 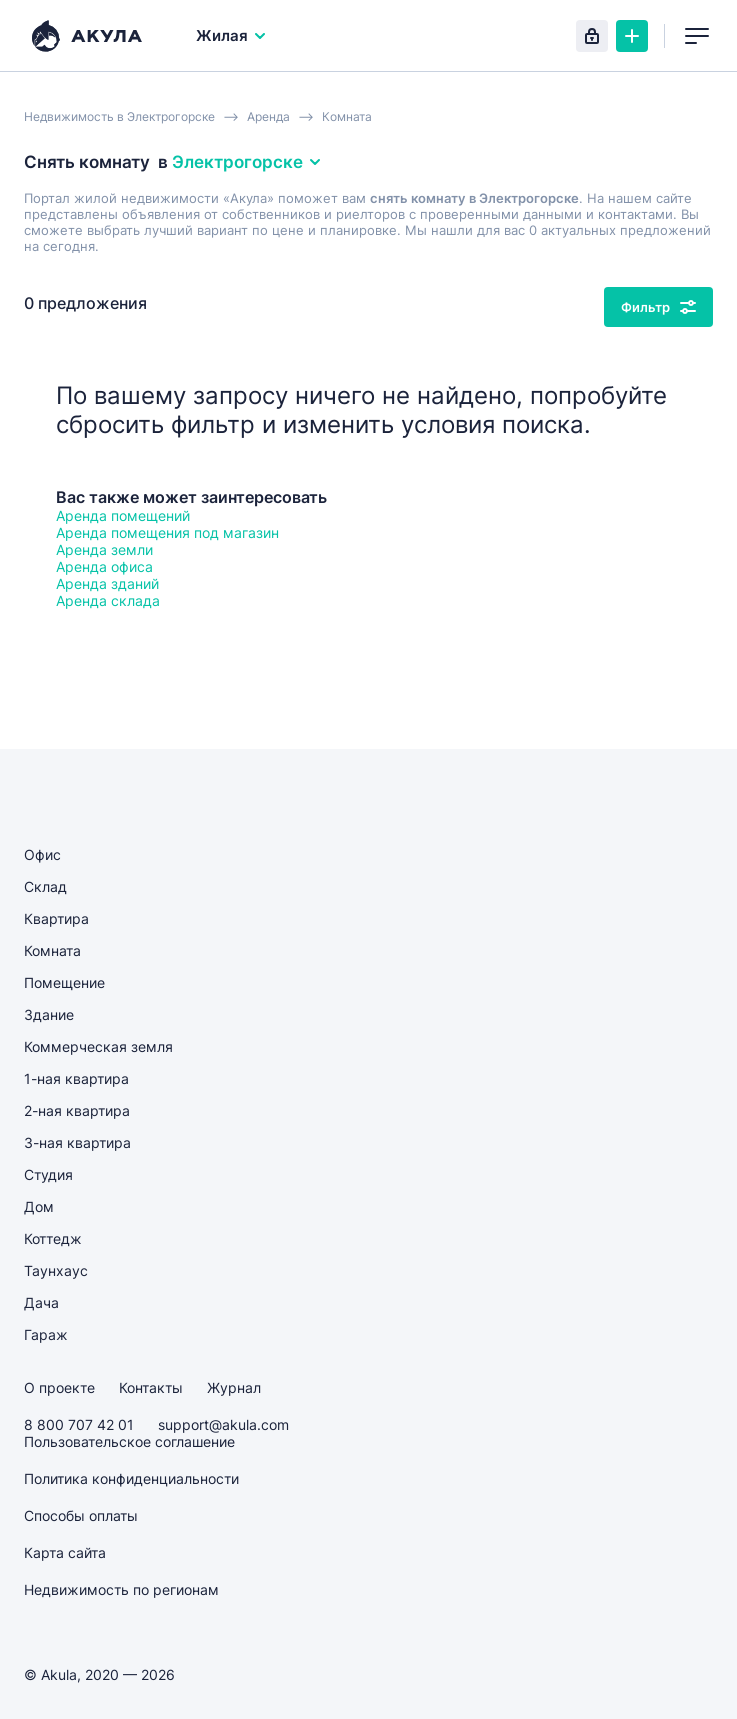 I want to click on Электрогорске, so click(x=247, y=162).